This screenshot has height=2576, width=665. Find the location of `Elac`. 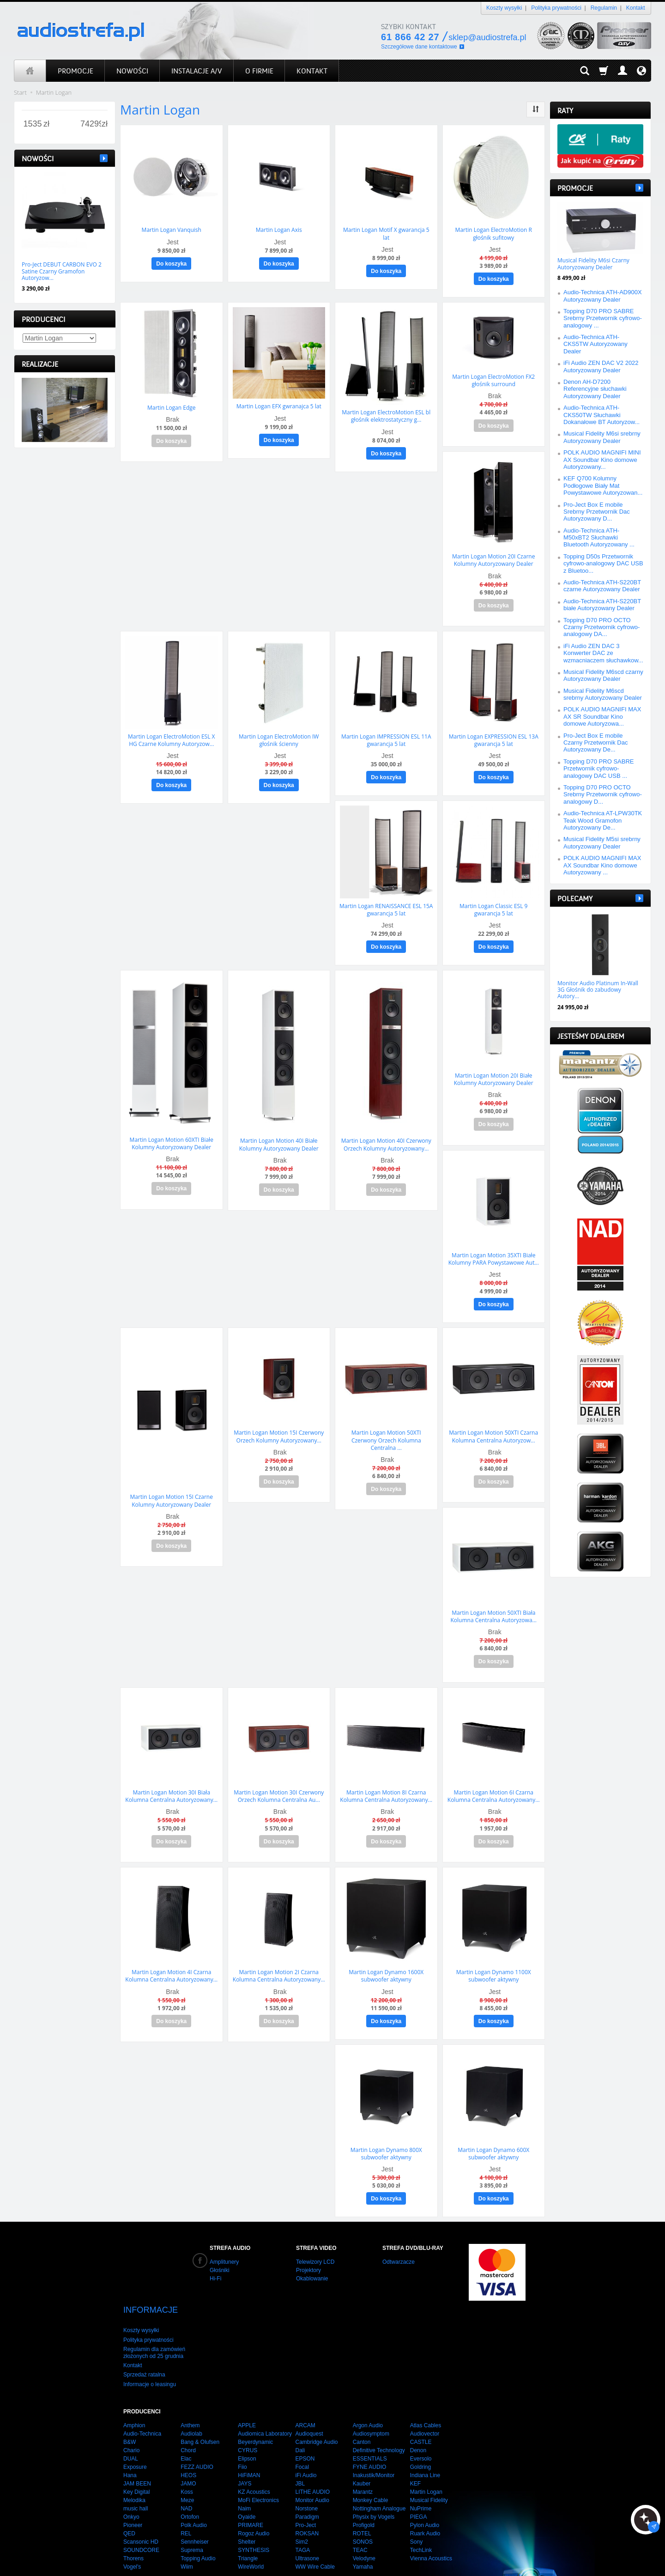

Elac is located at coordinates (186, 2422).